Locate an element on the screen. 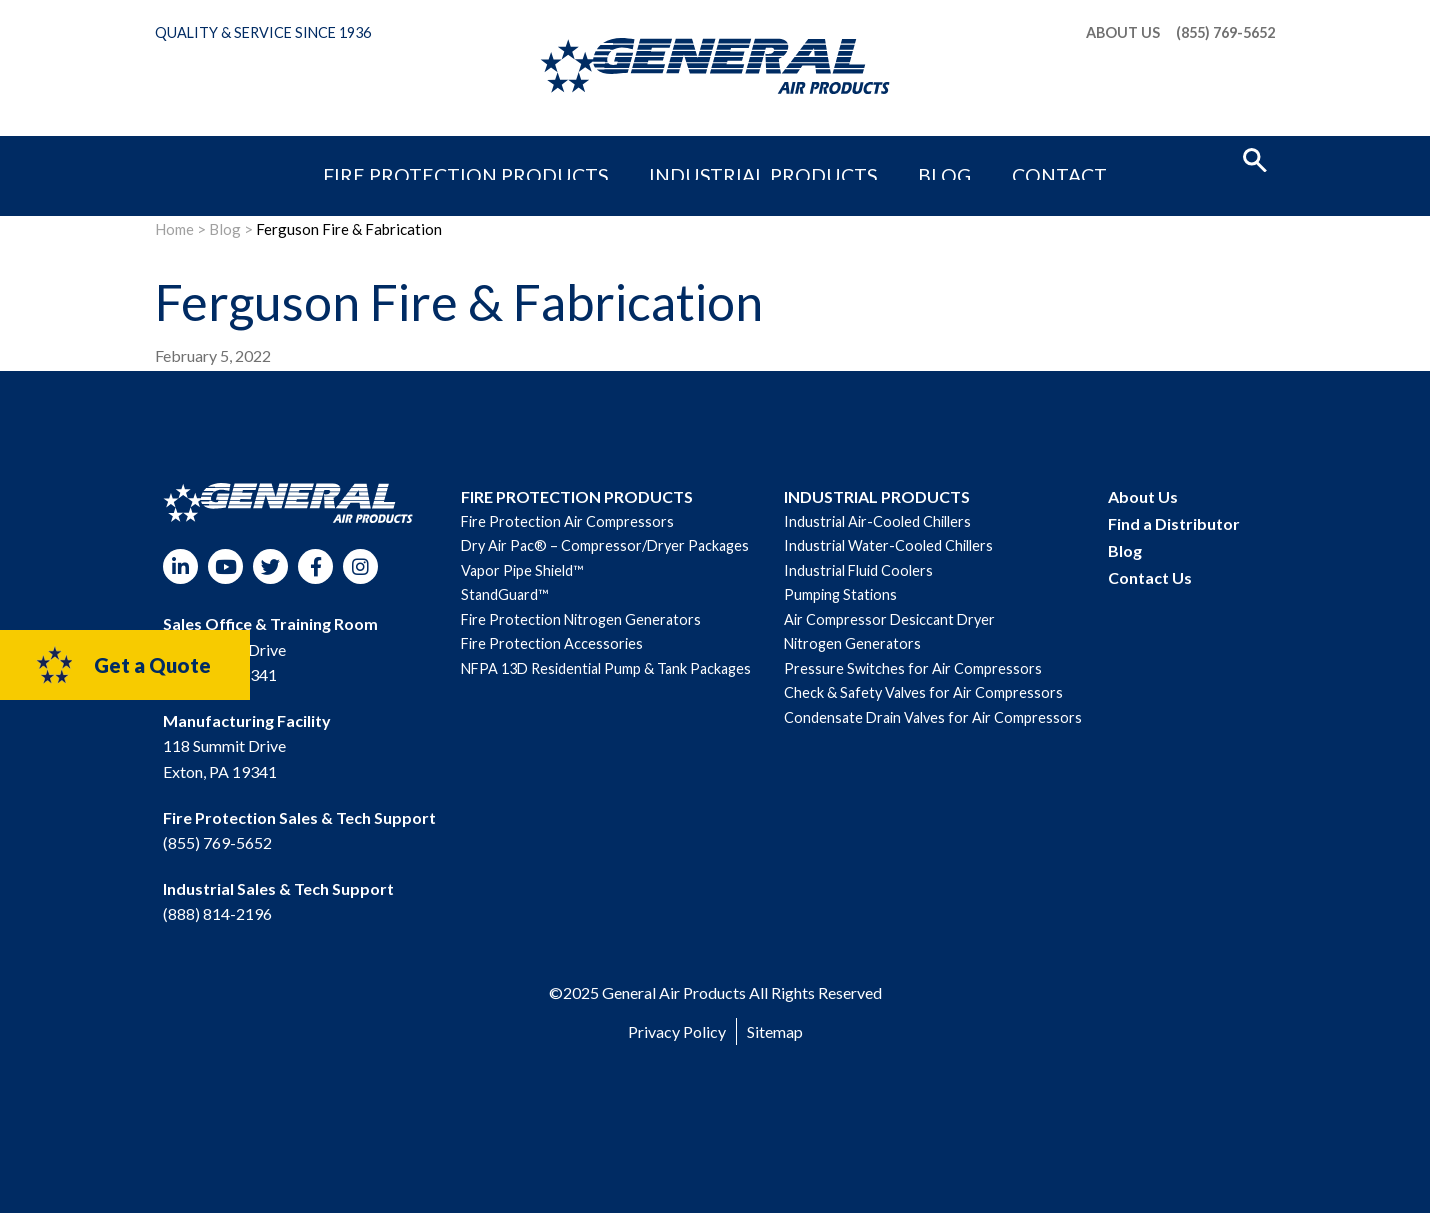 This screenshot has height=1213, width=1430. Twitter is located at coordinates (270, 566).